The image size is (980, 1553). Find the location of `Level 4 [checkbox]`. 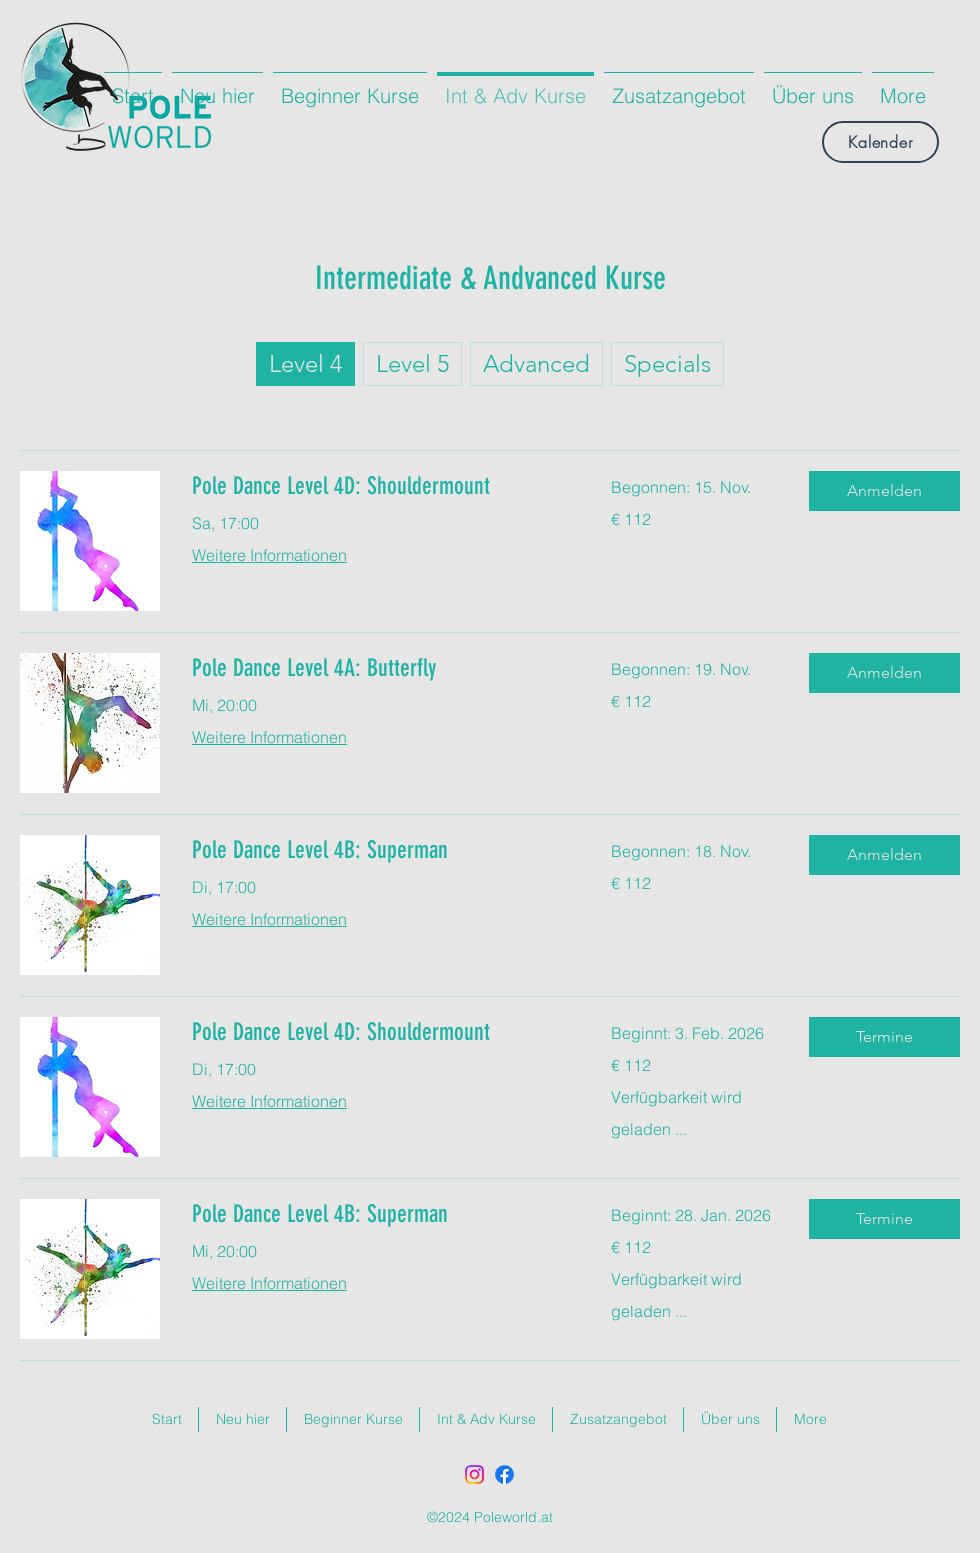

Level 4 [checkbox] is located at coordinates (305, 363).